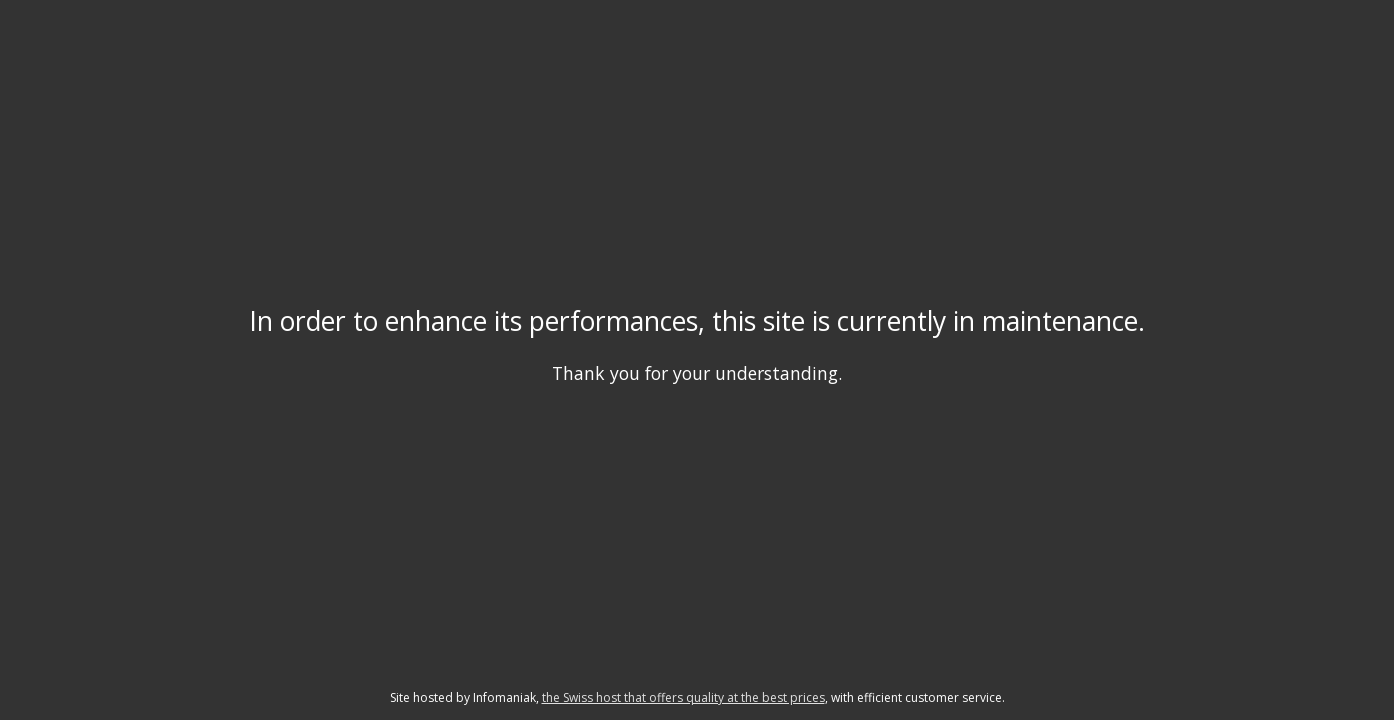  What do you see at coordinates (683, 697) in the screenshot?
I see `the Swiss host that offers quality at the best prices` at bounding box center [683, 697].